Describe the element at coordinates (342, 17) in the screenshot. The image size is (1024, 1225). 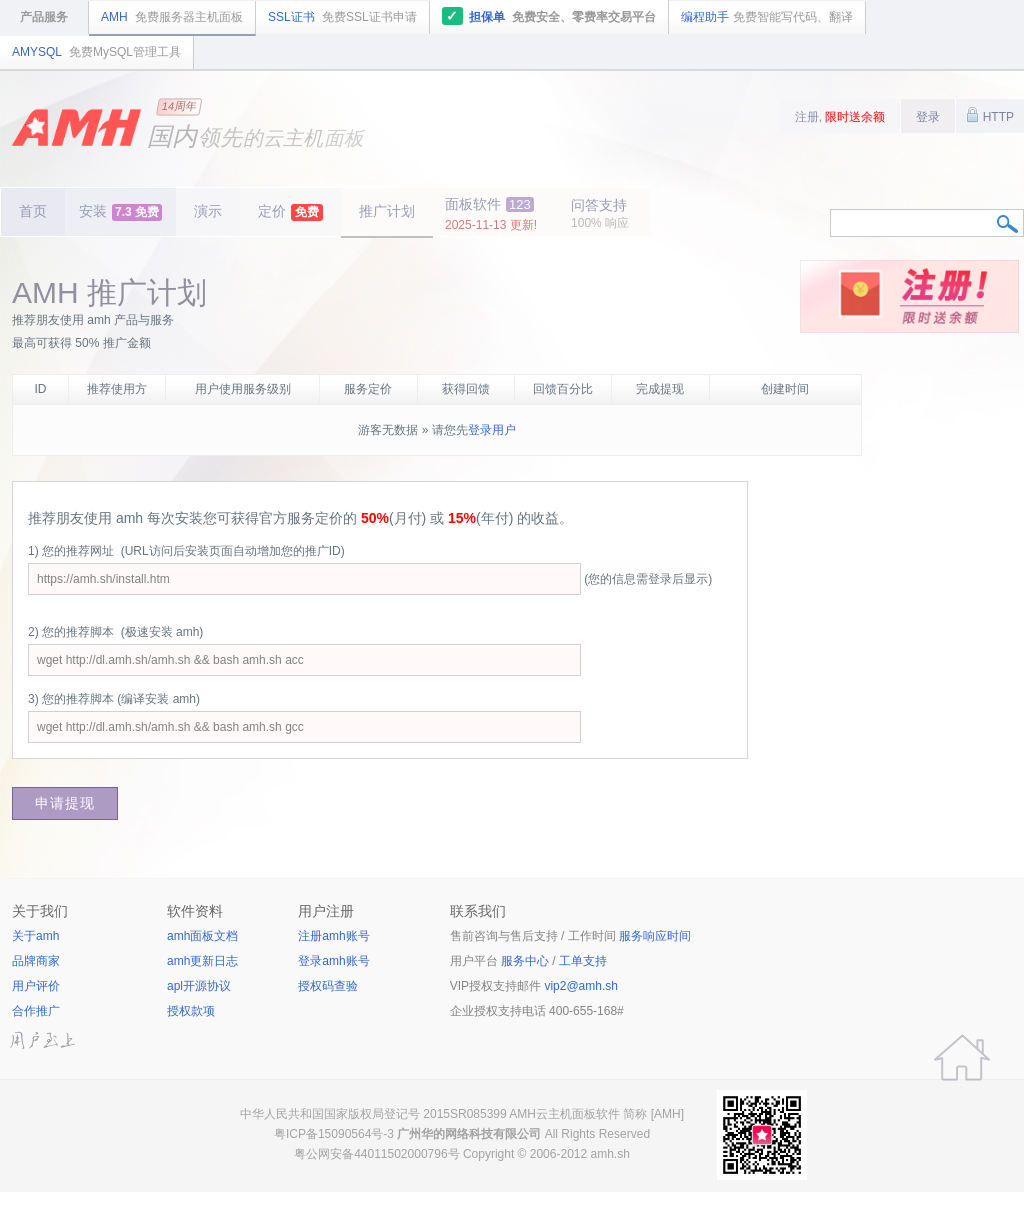
I see `SSL证书` at that location.